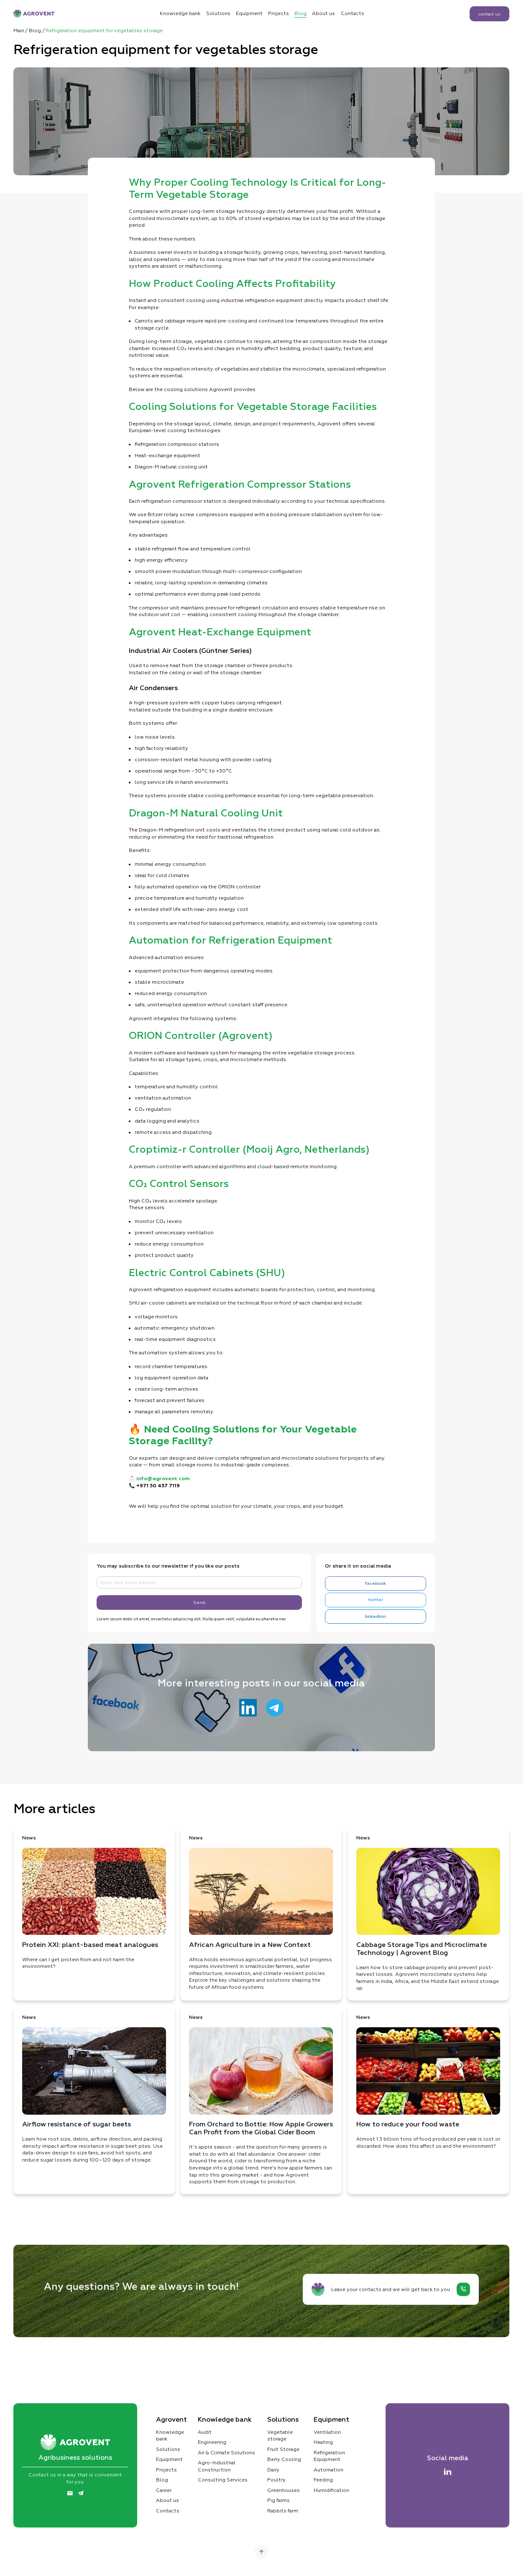  What do you see at coordinates (226, 2453) in the screenshot?
I see `Air & Climate Solutions` at bounding box center [226, 2453].